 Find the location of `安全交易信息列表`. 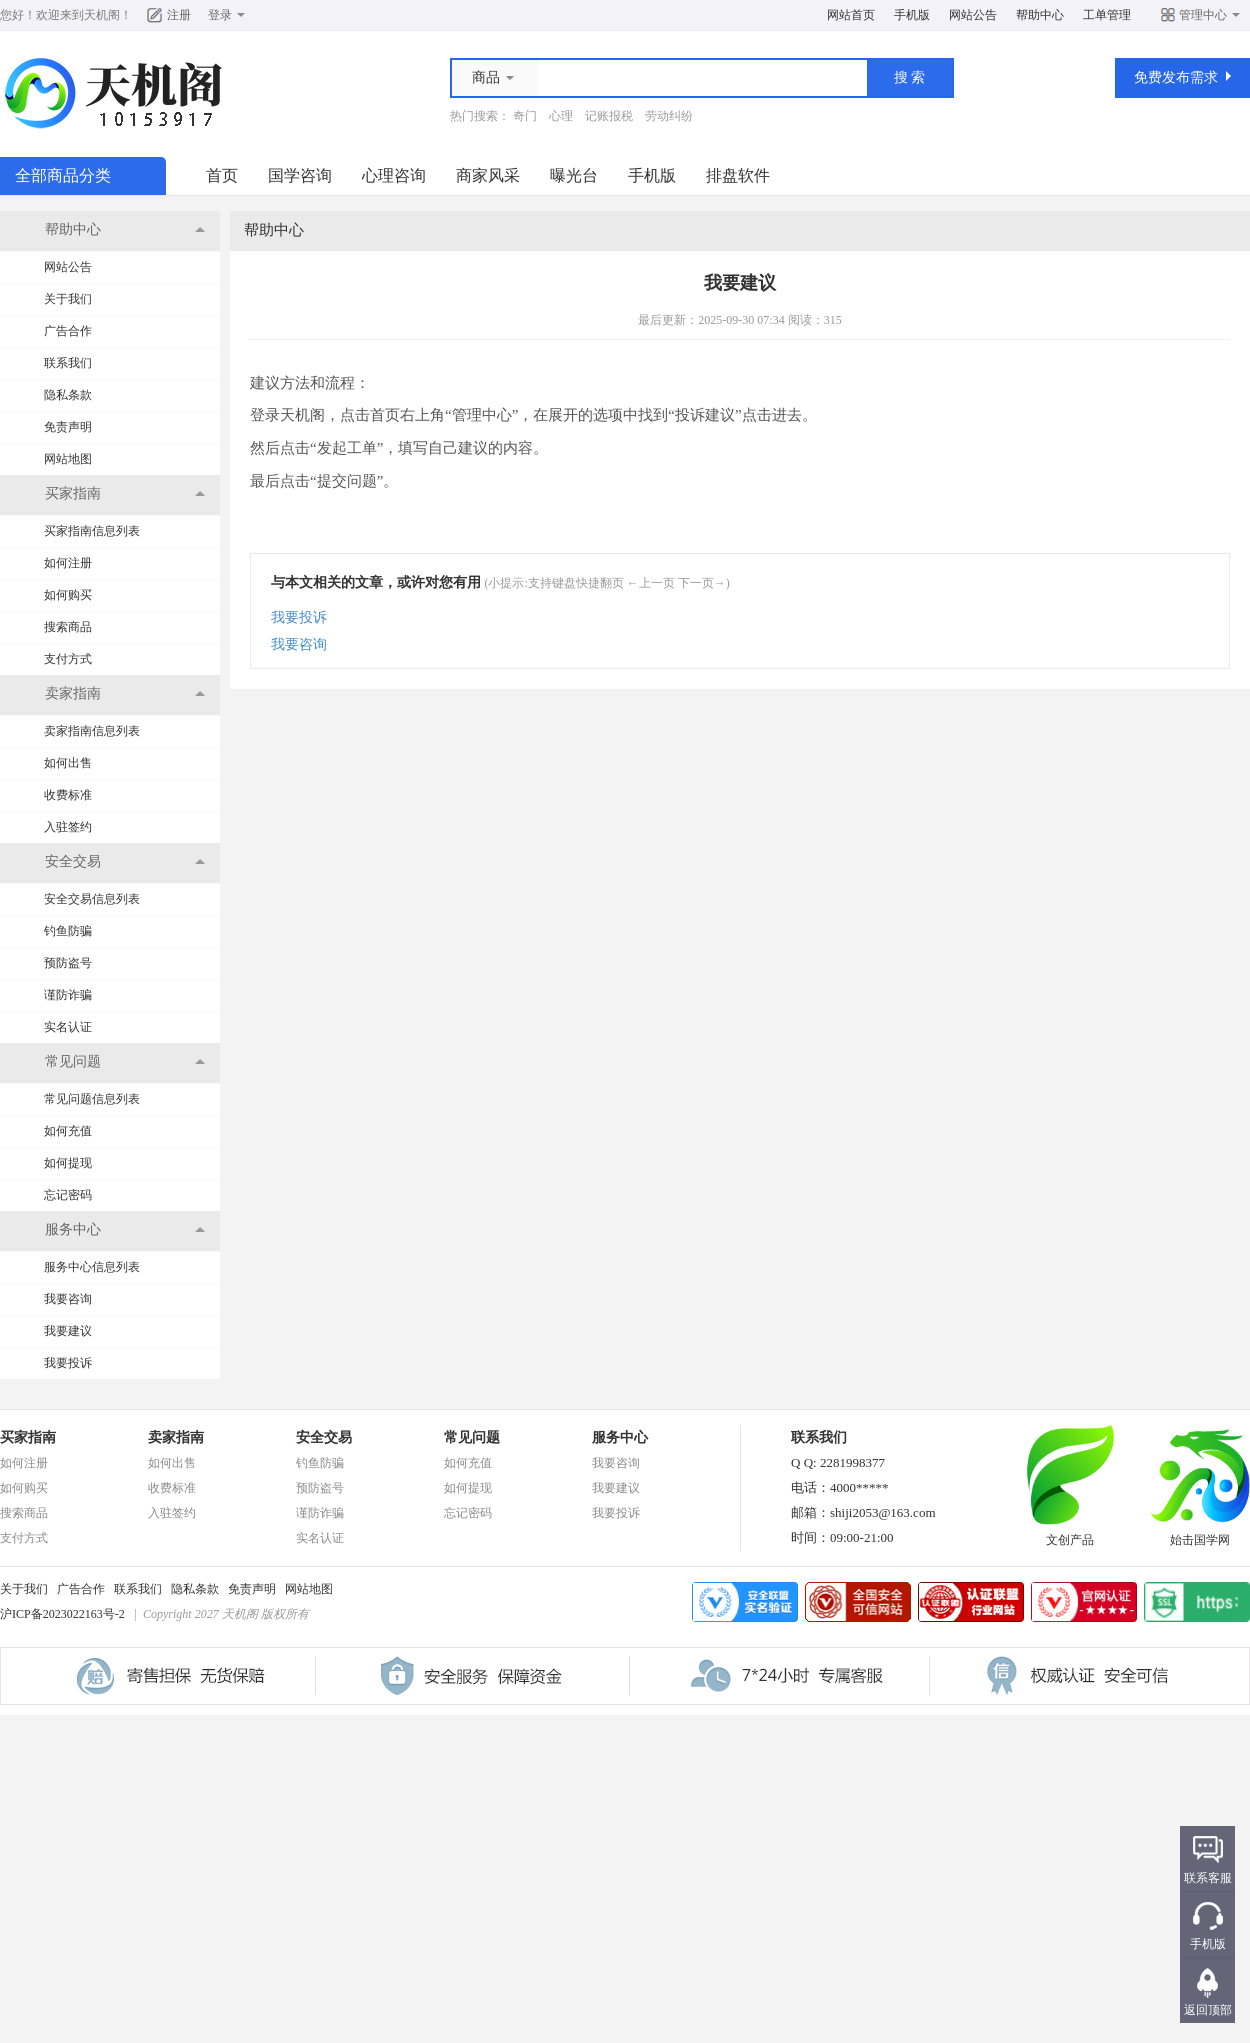

安全交易信息列表 is located at coordinates (92, 899).